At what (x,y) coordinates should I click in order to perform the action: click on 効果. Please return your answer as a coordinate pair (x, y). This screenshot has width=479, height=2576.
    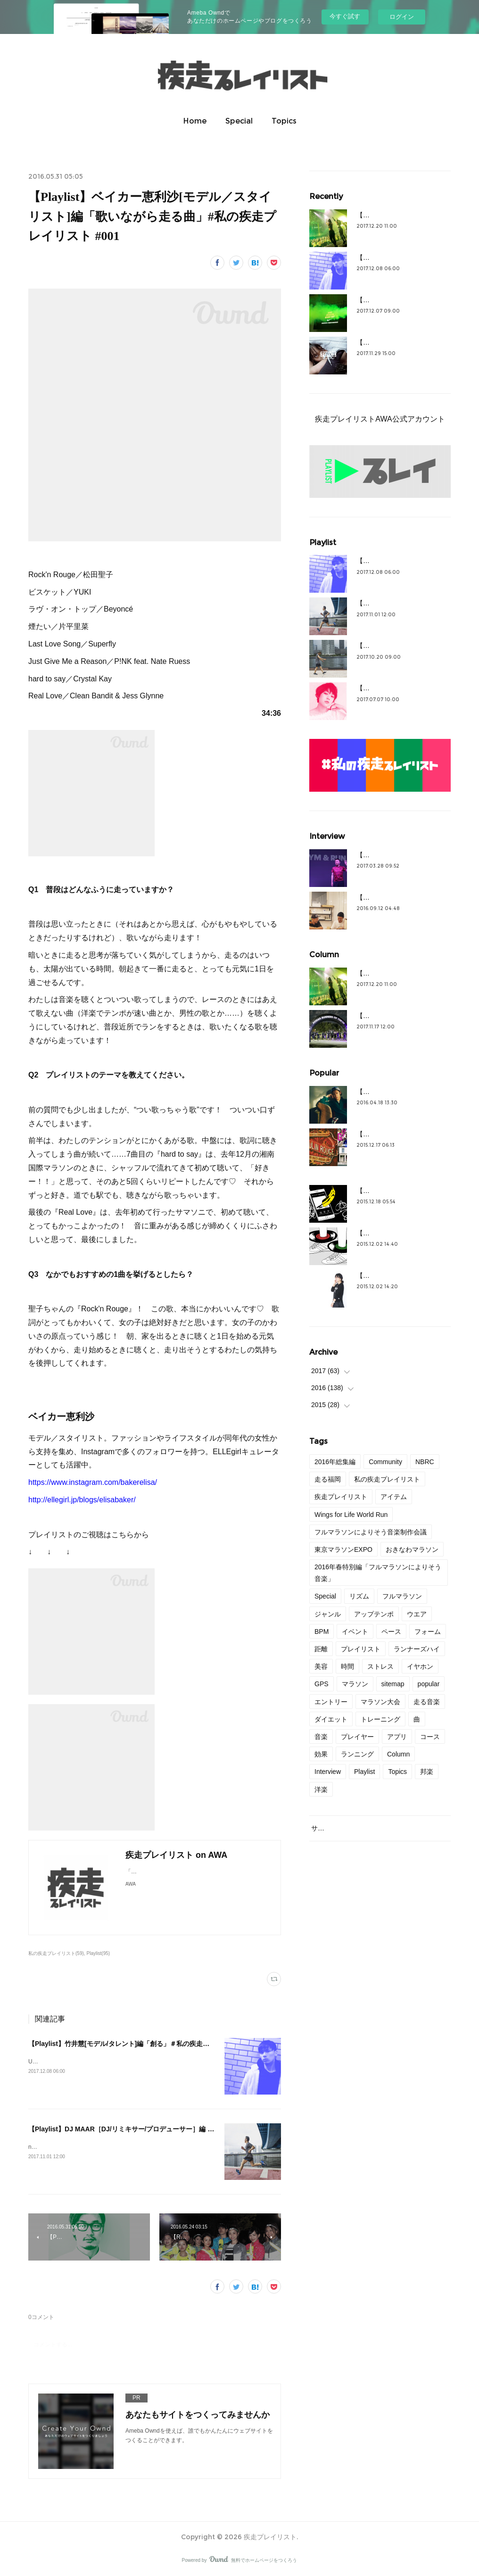
    Looking at the image, I should click on (321, 1754).